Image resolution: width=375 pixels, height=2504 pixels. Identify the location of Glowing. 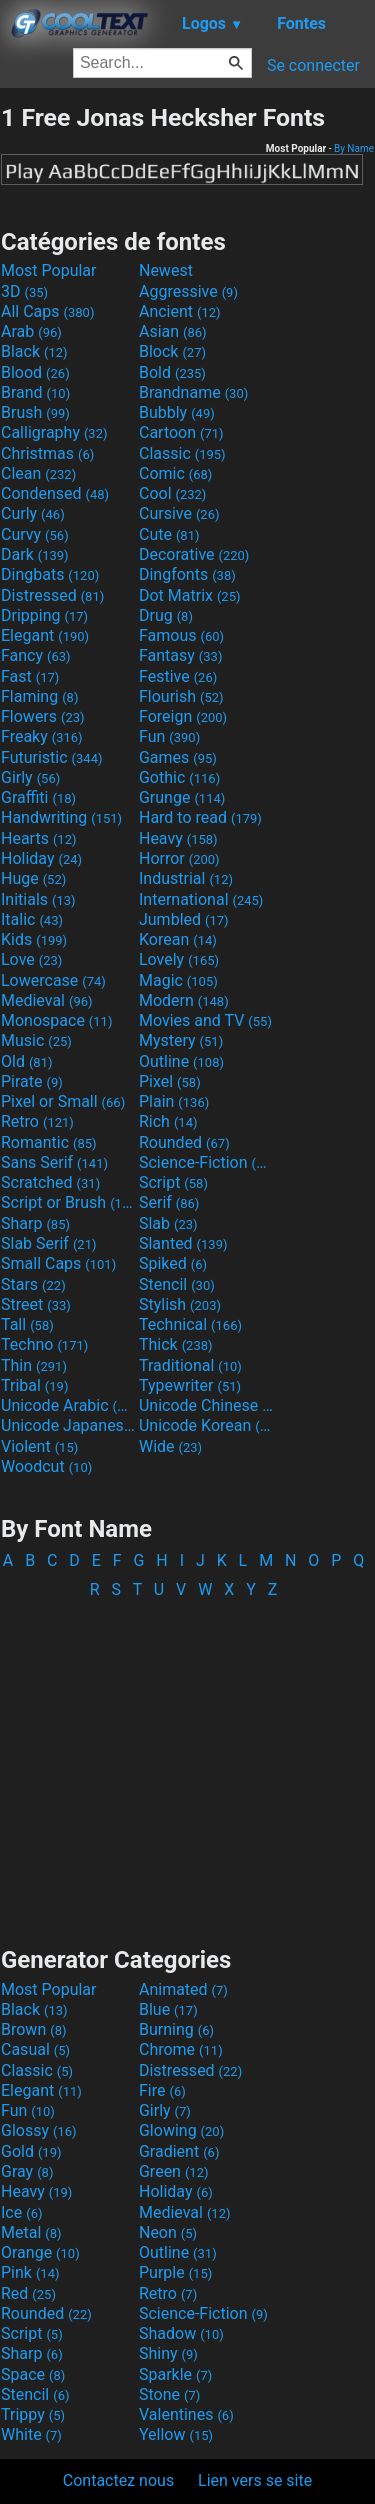
(181, 2130).